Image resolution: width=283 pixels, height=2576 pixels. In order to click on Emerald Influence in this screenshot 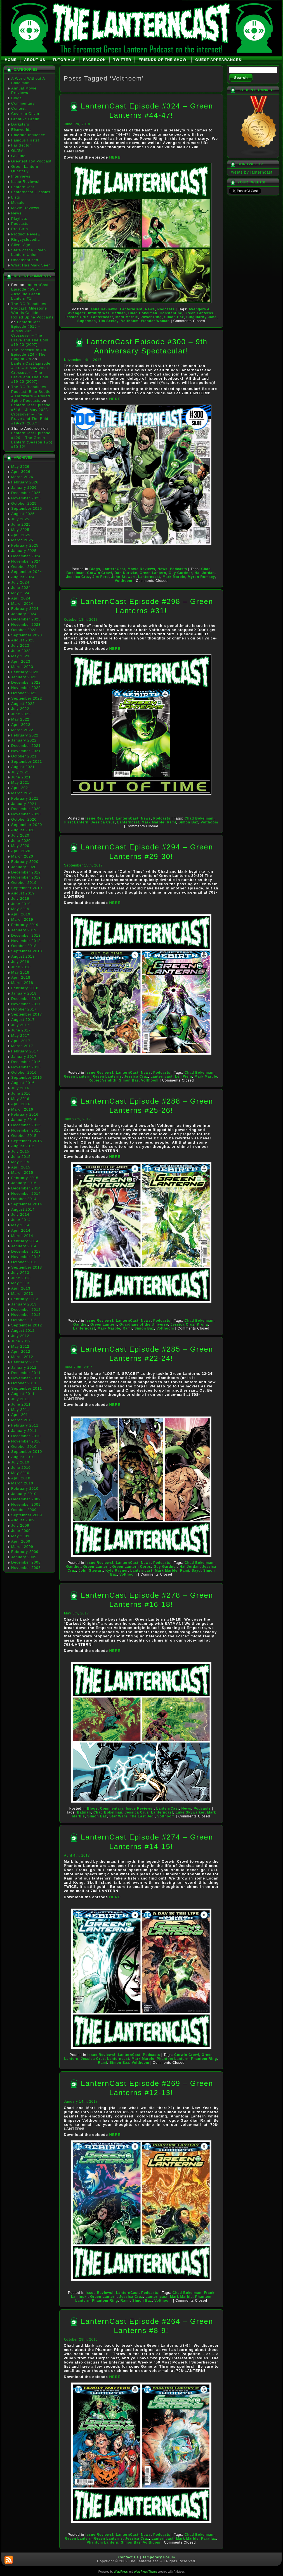, I will do `click(28, 135)`.